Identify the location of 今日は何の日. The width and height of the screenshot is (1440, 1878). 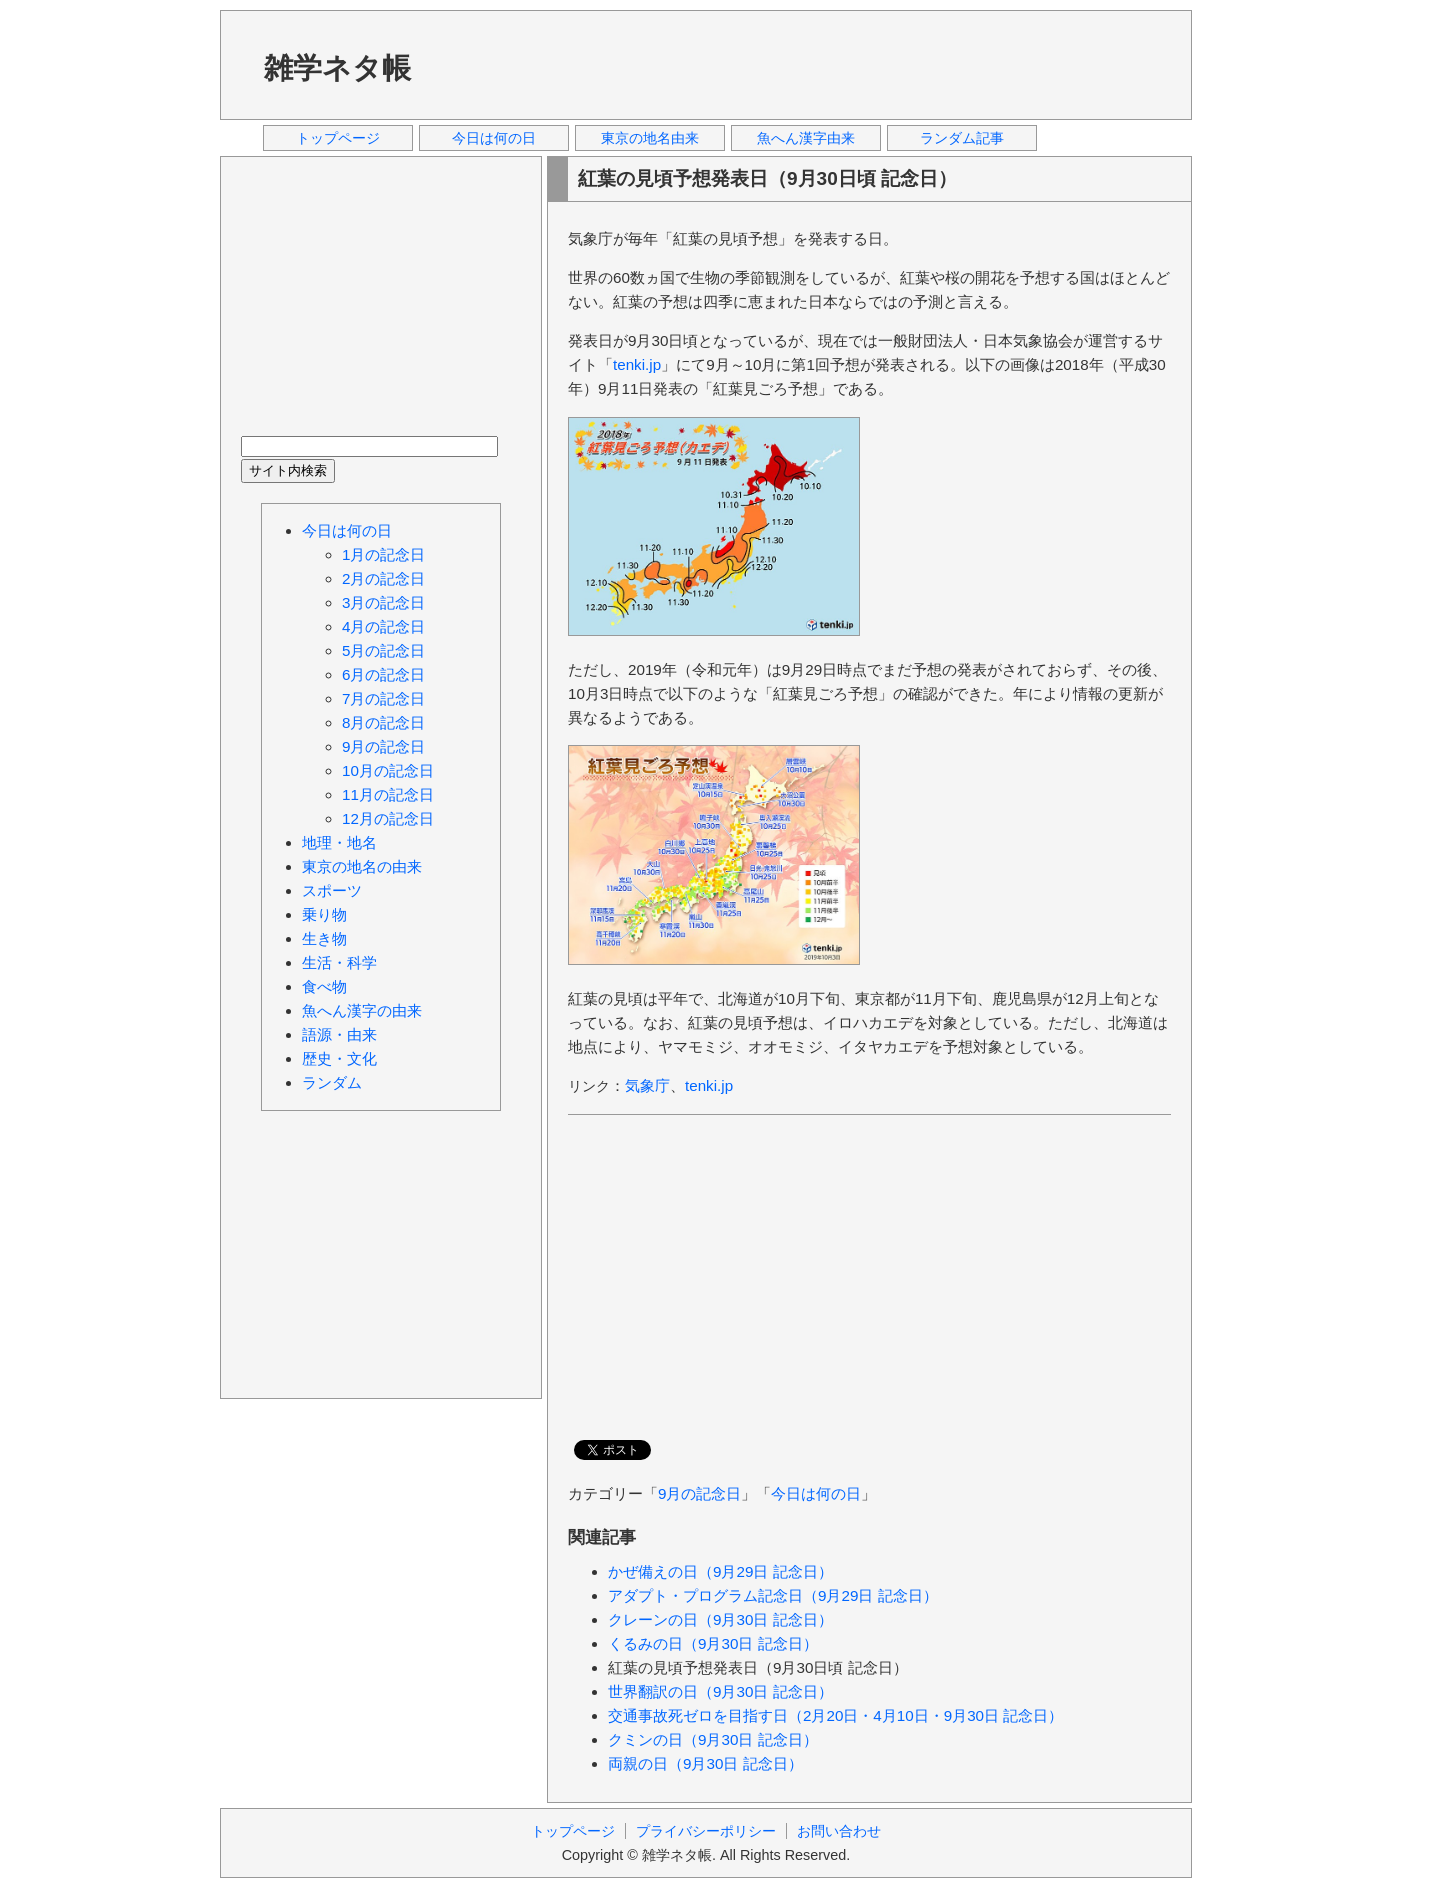
(494, 138).